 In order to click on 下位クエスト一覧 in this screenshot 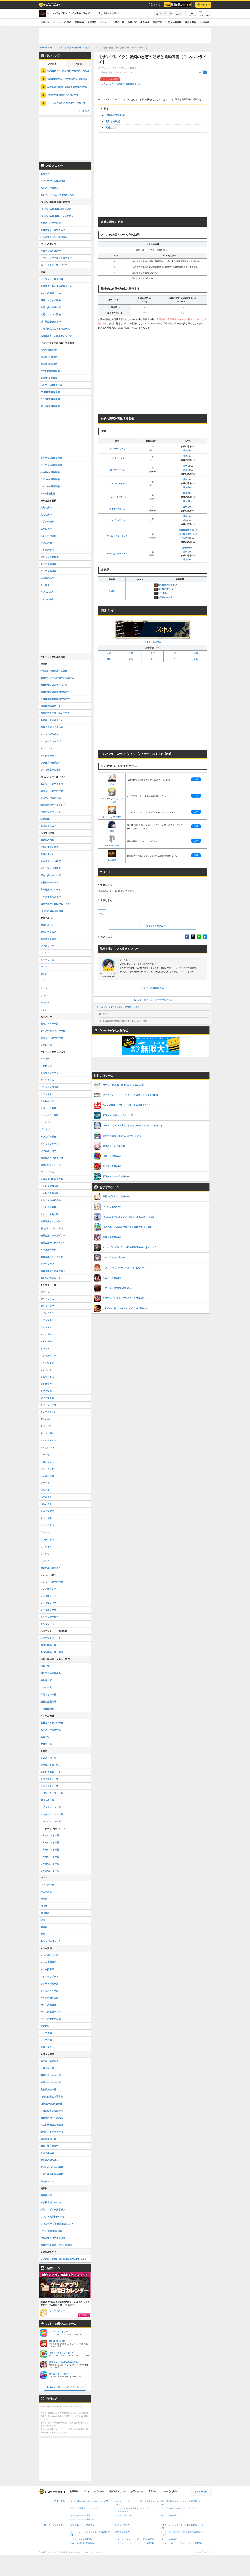, I will do `click(49, 1779)`.